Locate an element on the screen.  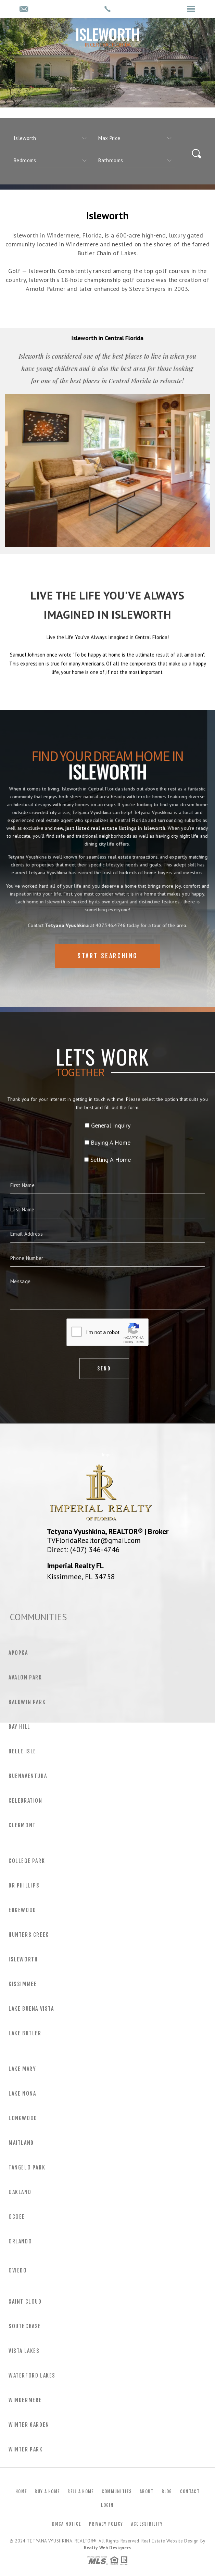
Kissimmee is located at coordinates (23, 1984).